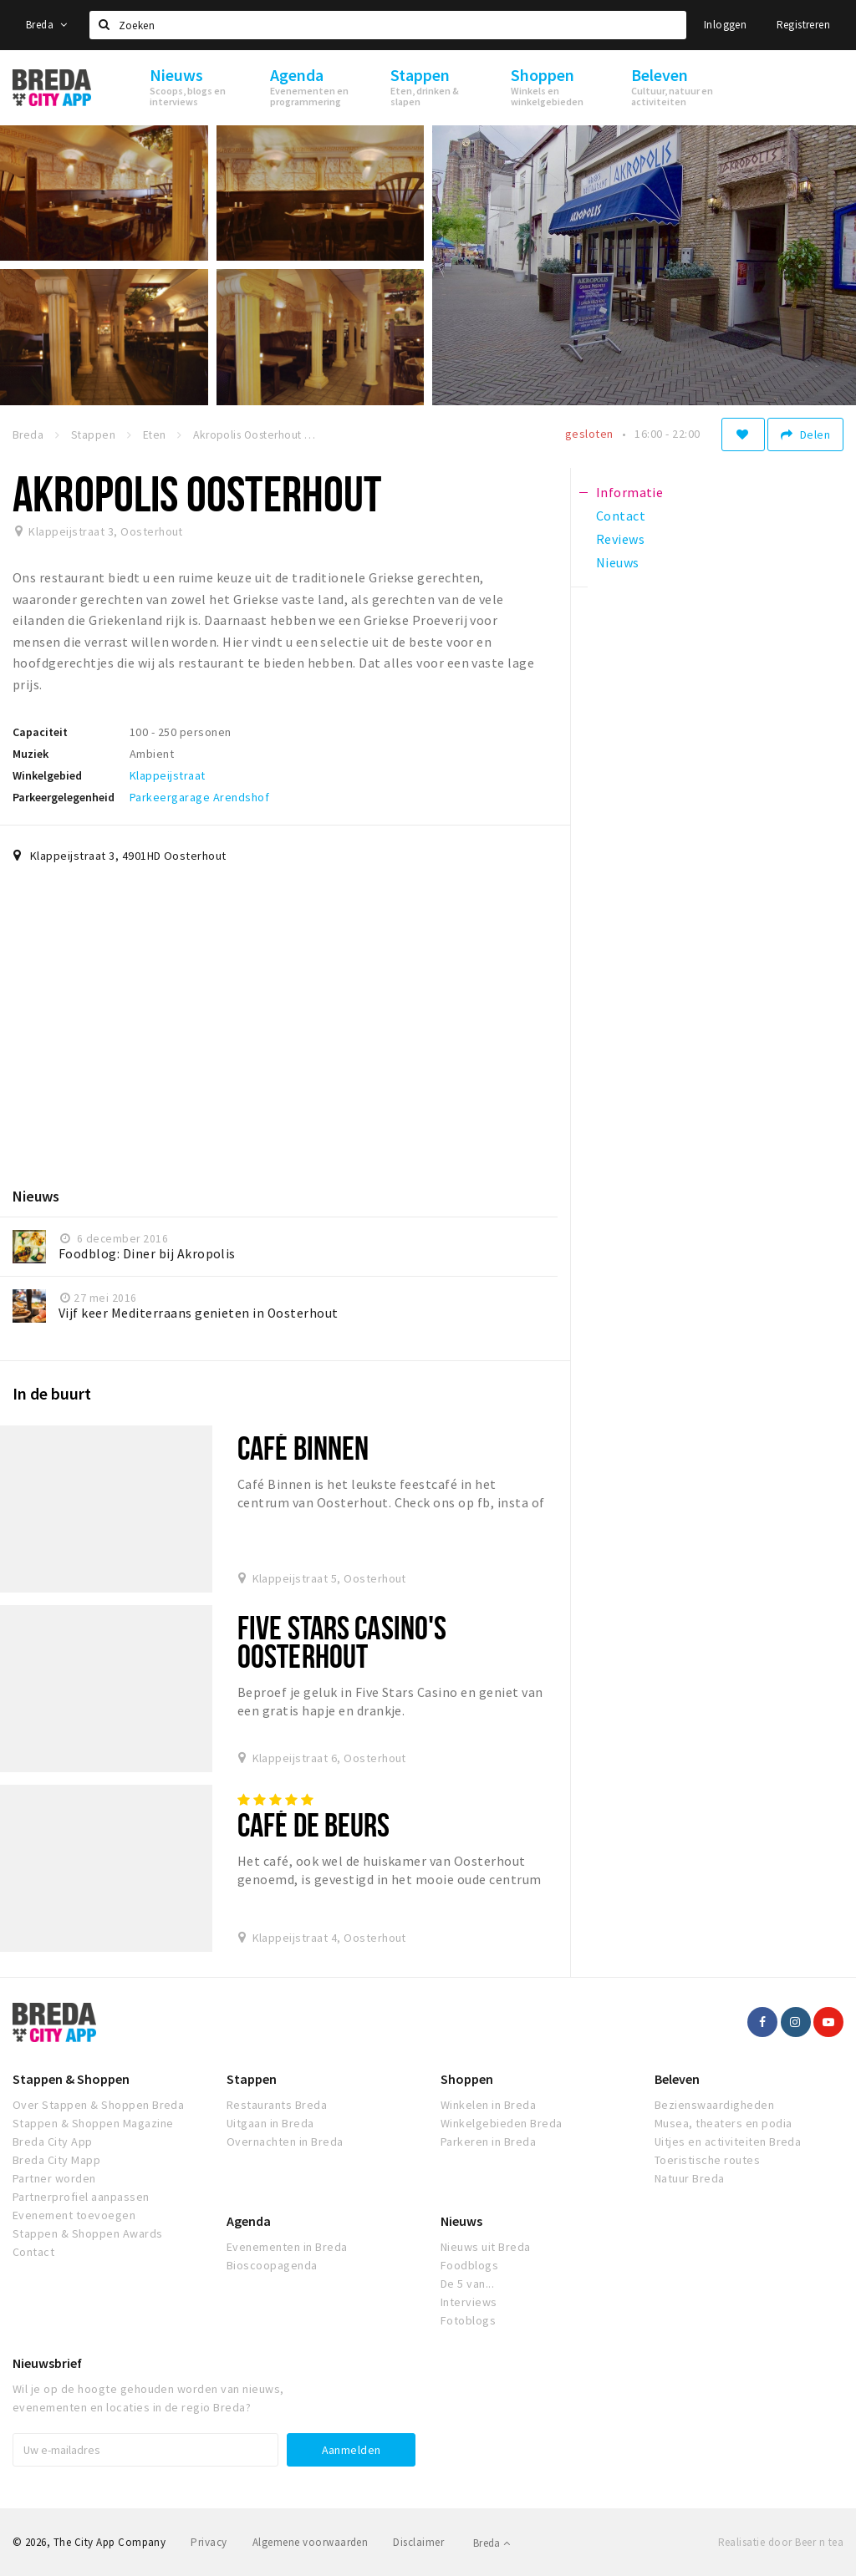 The height and width of the screenshot is (2576, 856). Describe the element at coordinates (617, 562) in the screenshot. I see `Nieuws [tab]` at that location.